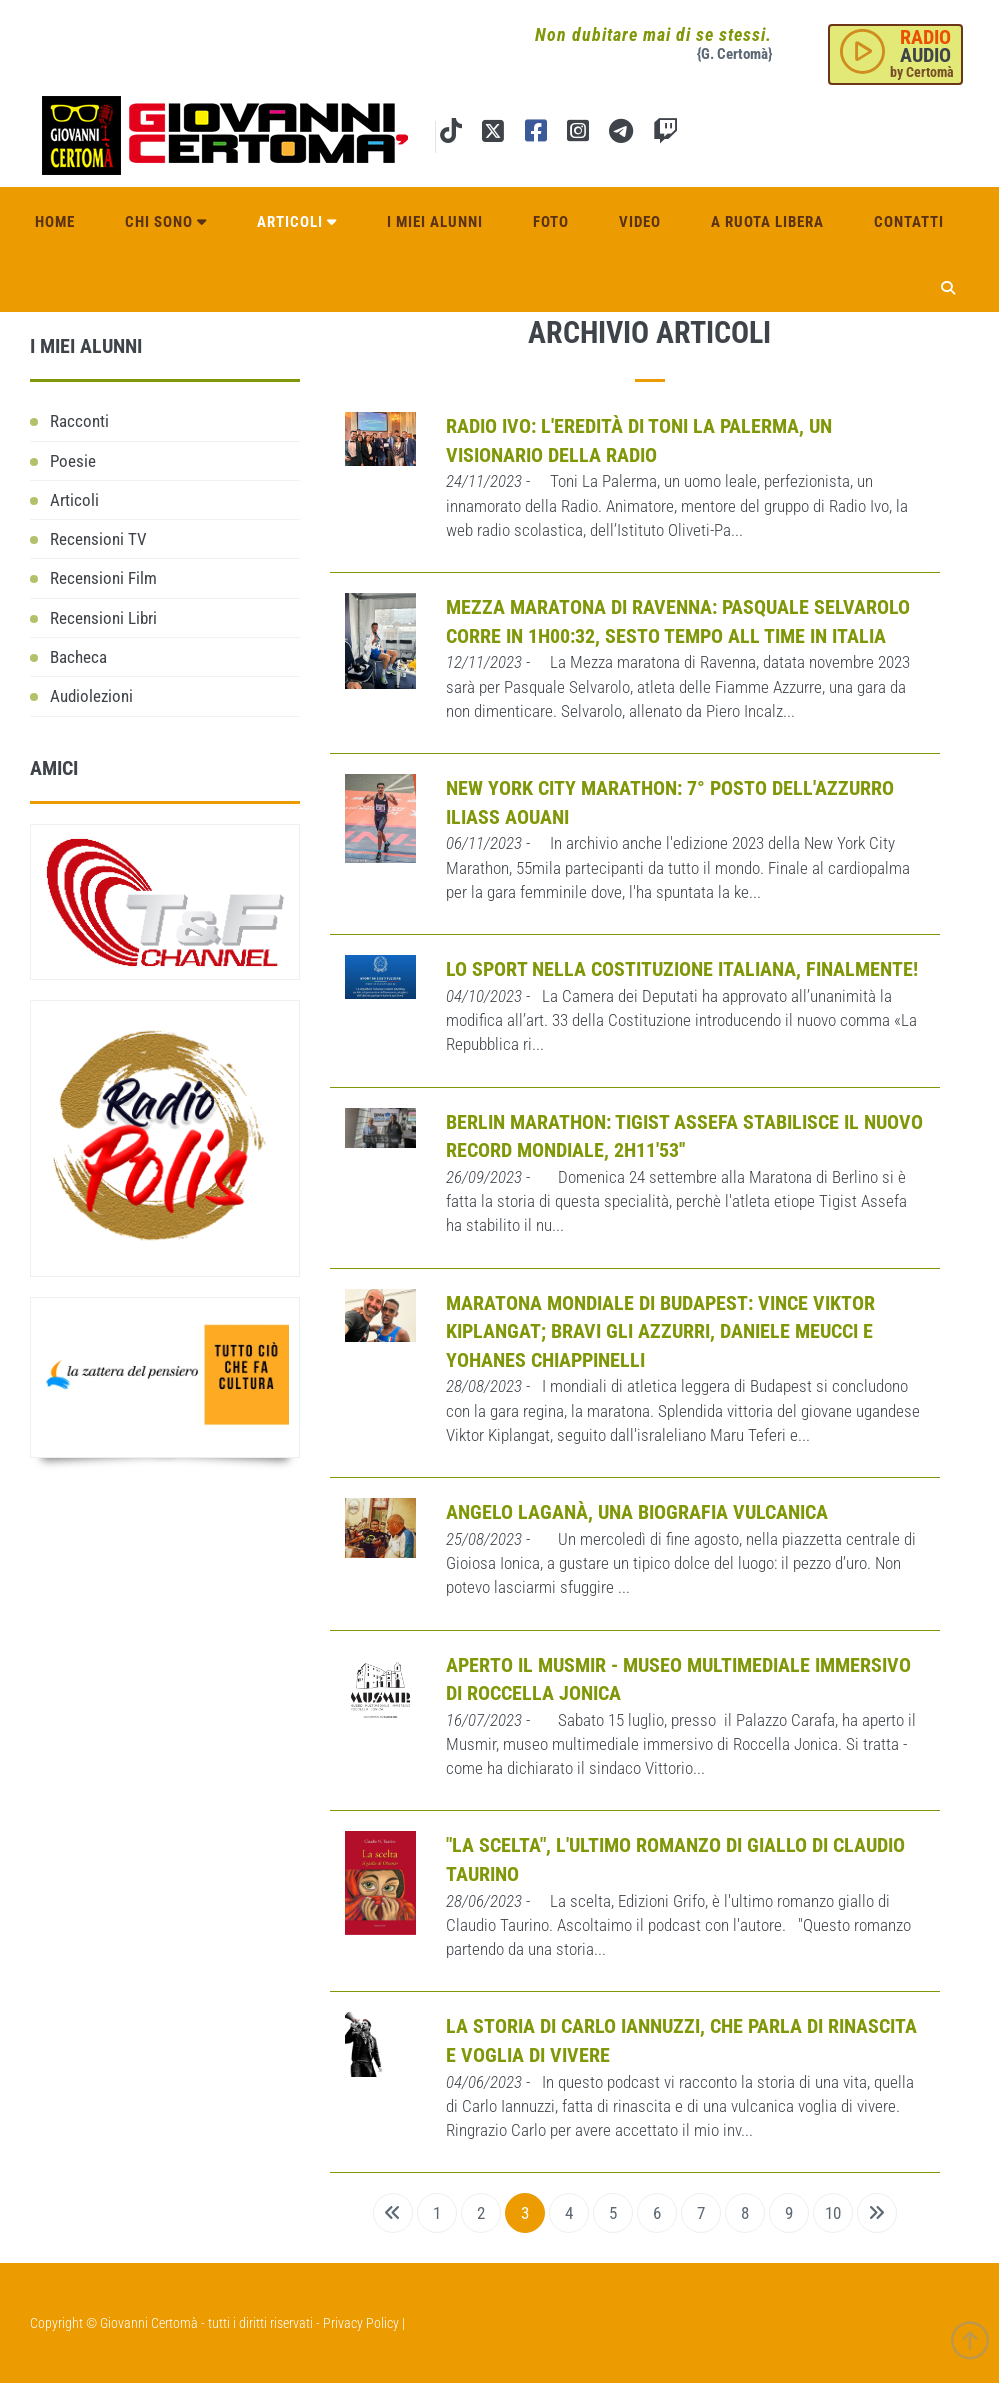 Image resolution: width=999 pixels, height=2383 pixels. I want to click on Maratona mondiale di Budapest: Vince Viktor Kiplangat; bravi gli azzurri, Daniele Meucci e Yohanes Chiappinelli, so click(660, 1331).